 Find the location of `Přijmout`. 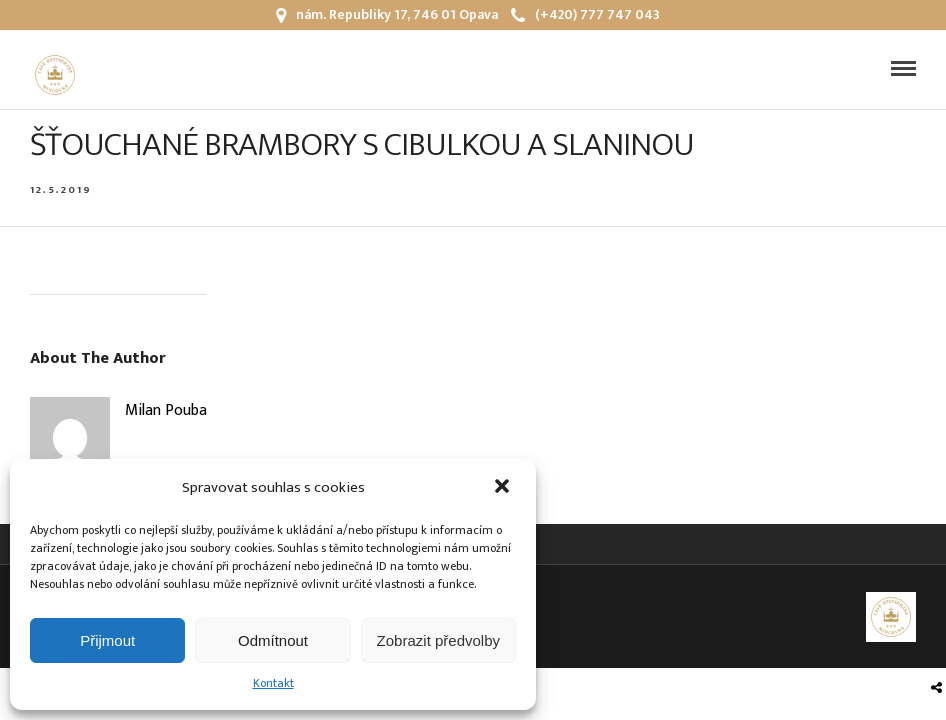

Přijmout is located at coordinates (107, 640).